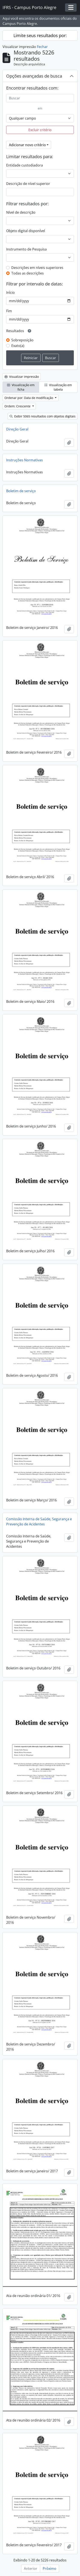 This screenshot has height=2576, width=80. What do you see at coordinates (22, 340) in the screenshot?
I see `Sobreposição` at bounding box center [22, 340].